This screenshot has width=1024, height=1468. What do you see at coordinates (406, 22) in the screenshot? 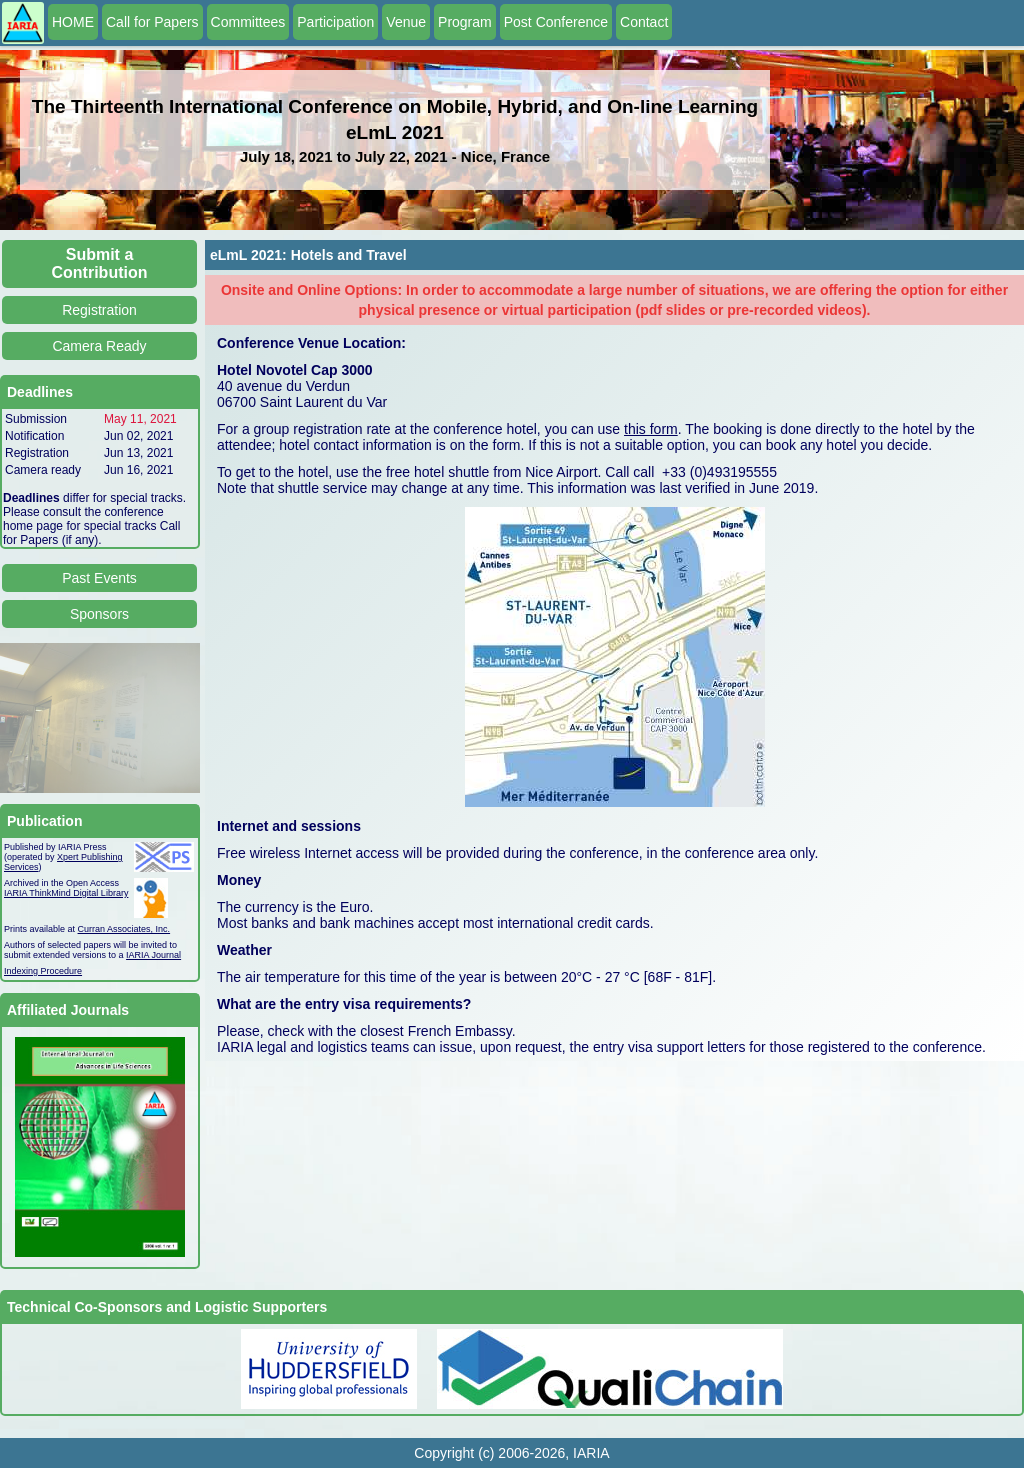
I see `Venue` at bounding box center [406, 22].